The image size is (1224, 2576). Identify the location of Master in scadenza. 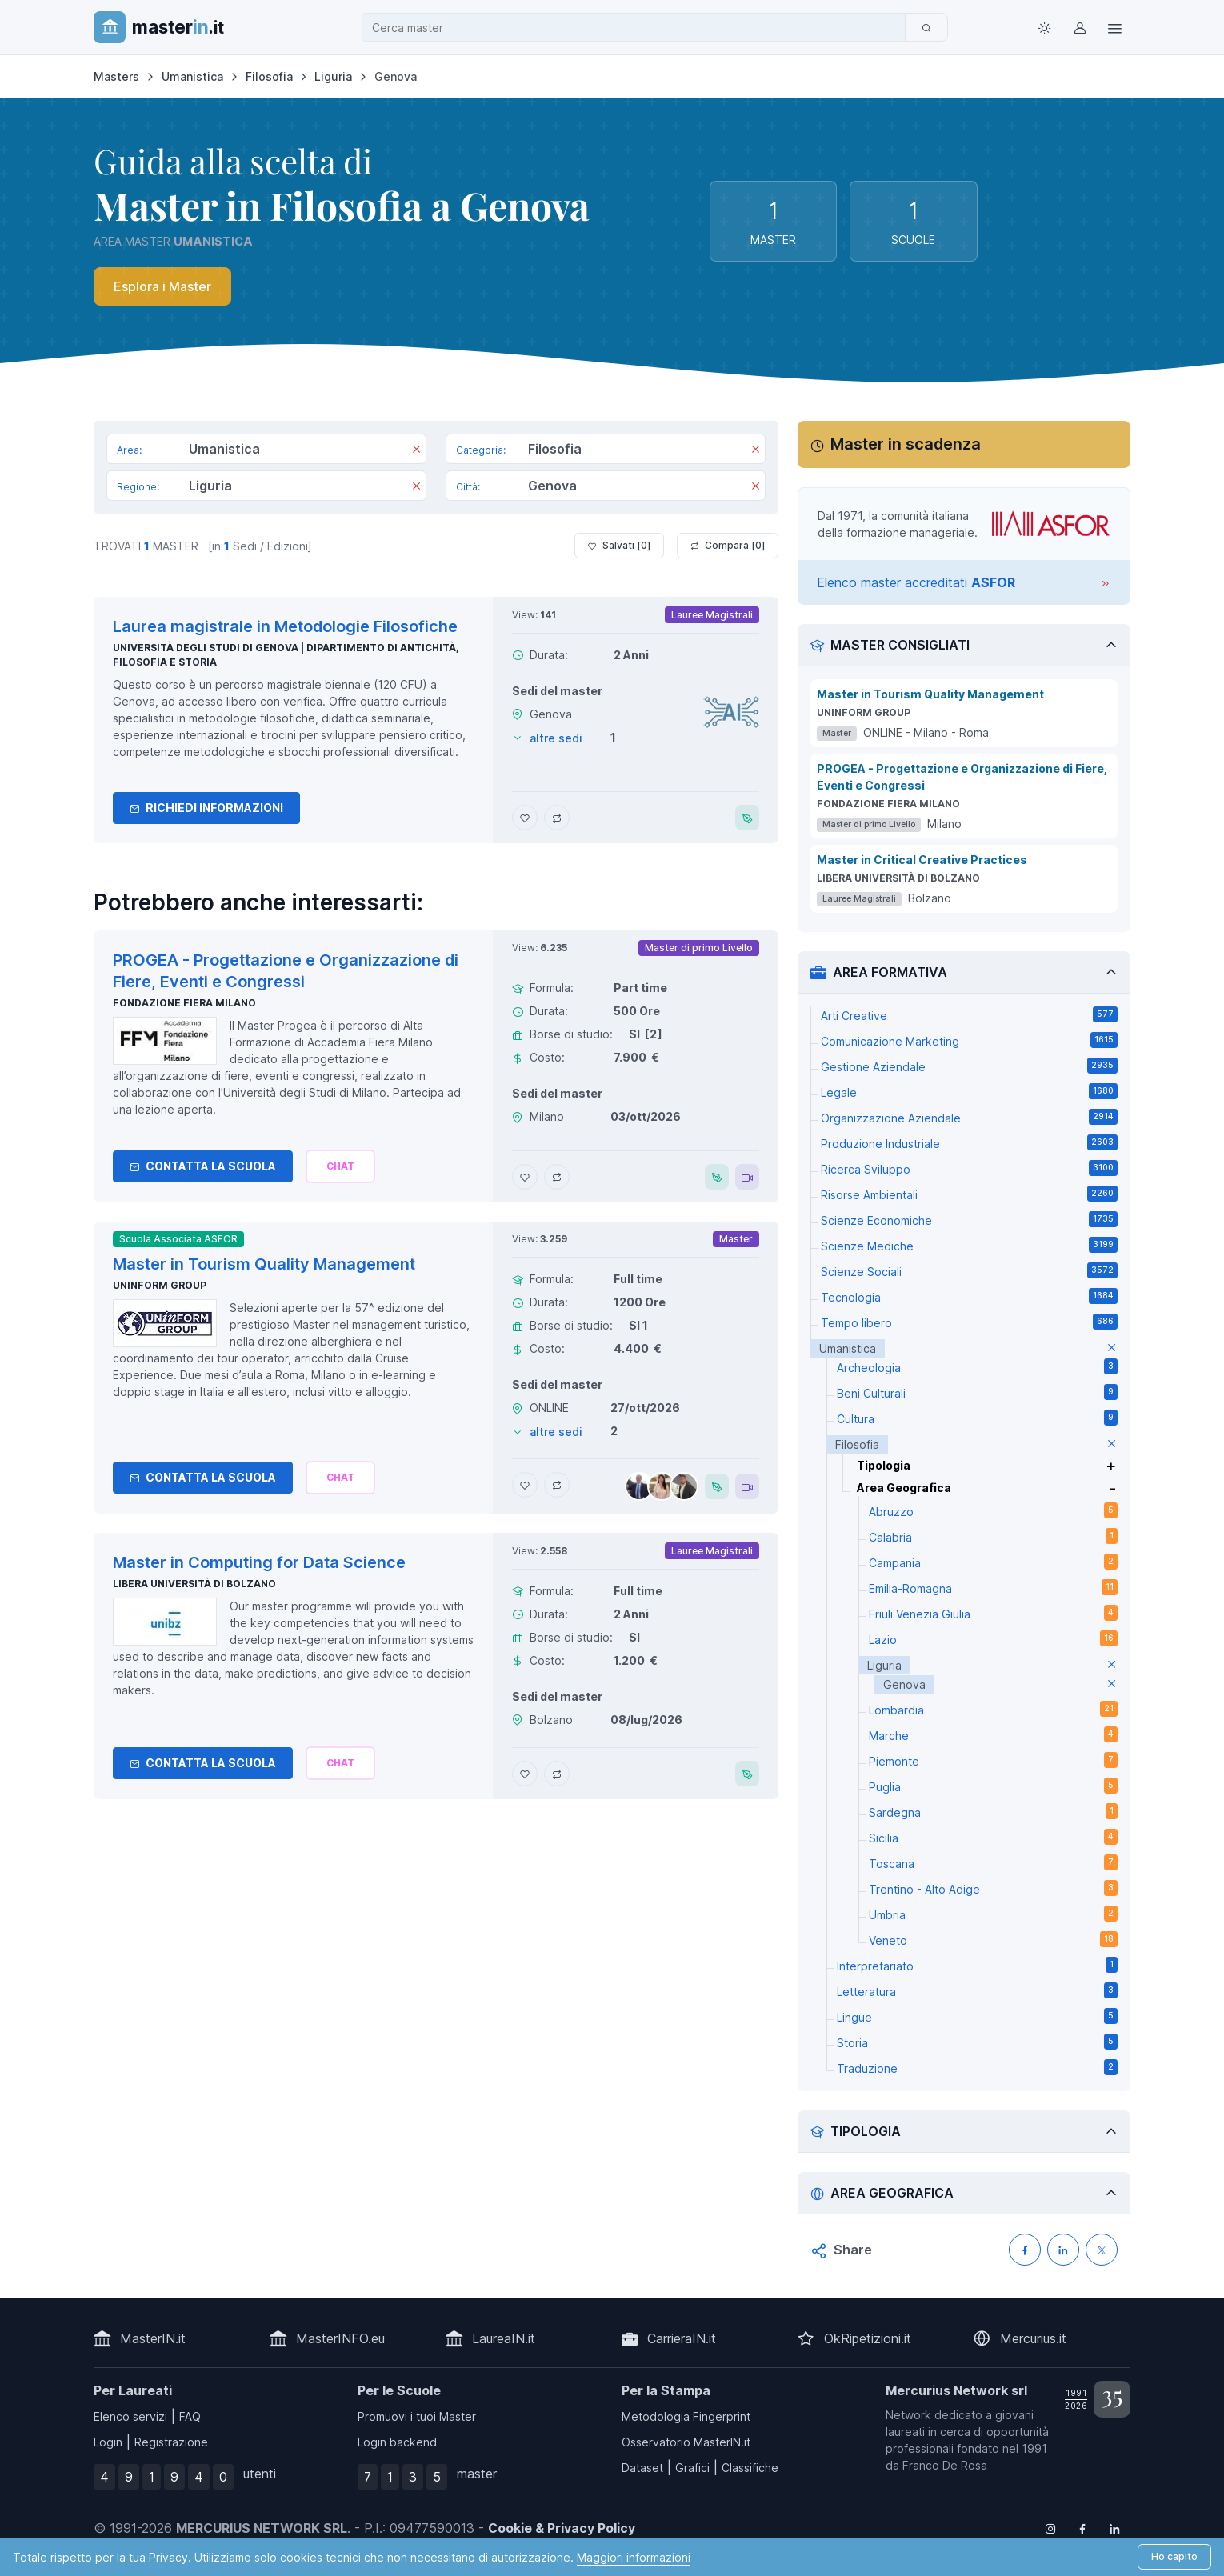
(905, 444).